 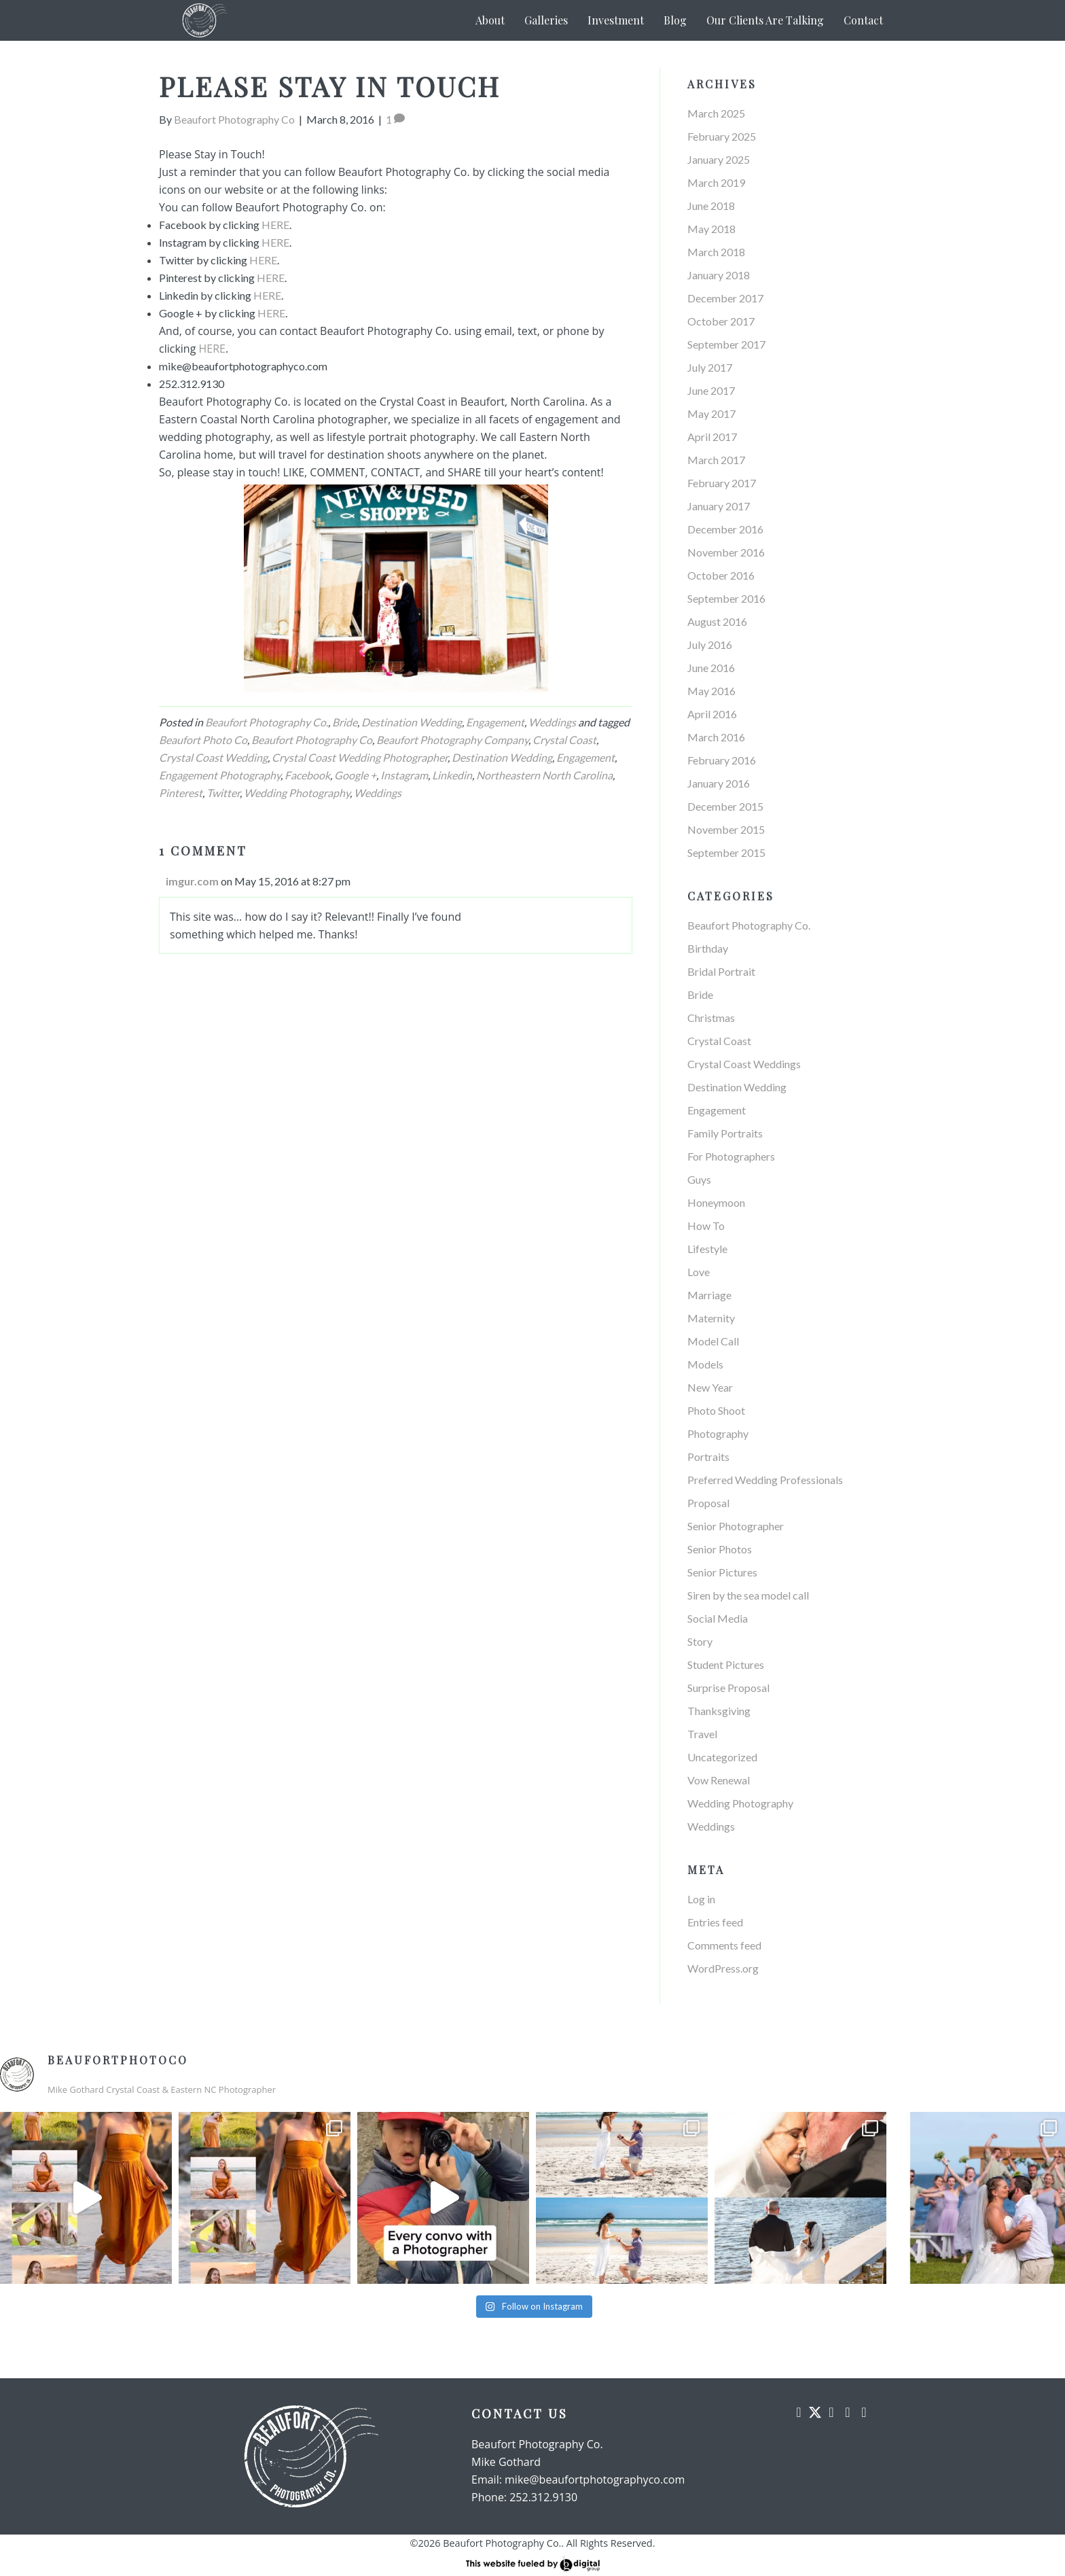 I want to click on Family Portraits, so click(x=725, y=1133).